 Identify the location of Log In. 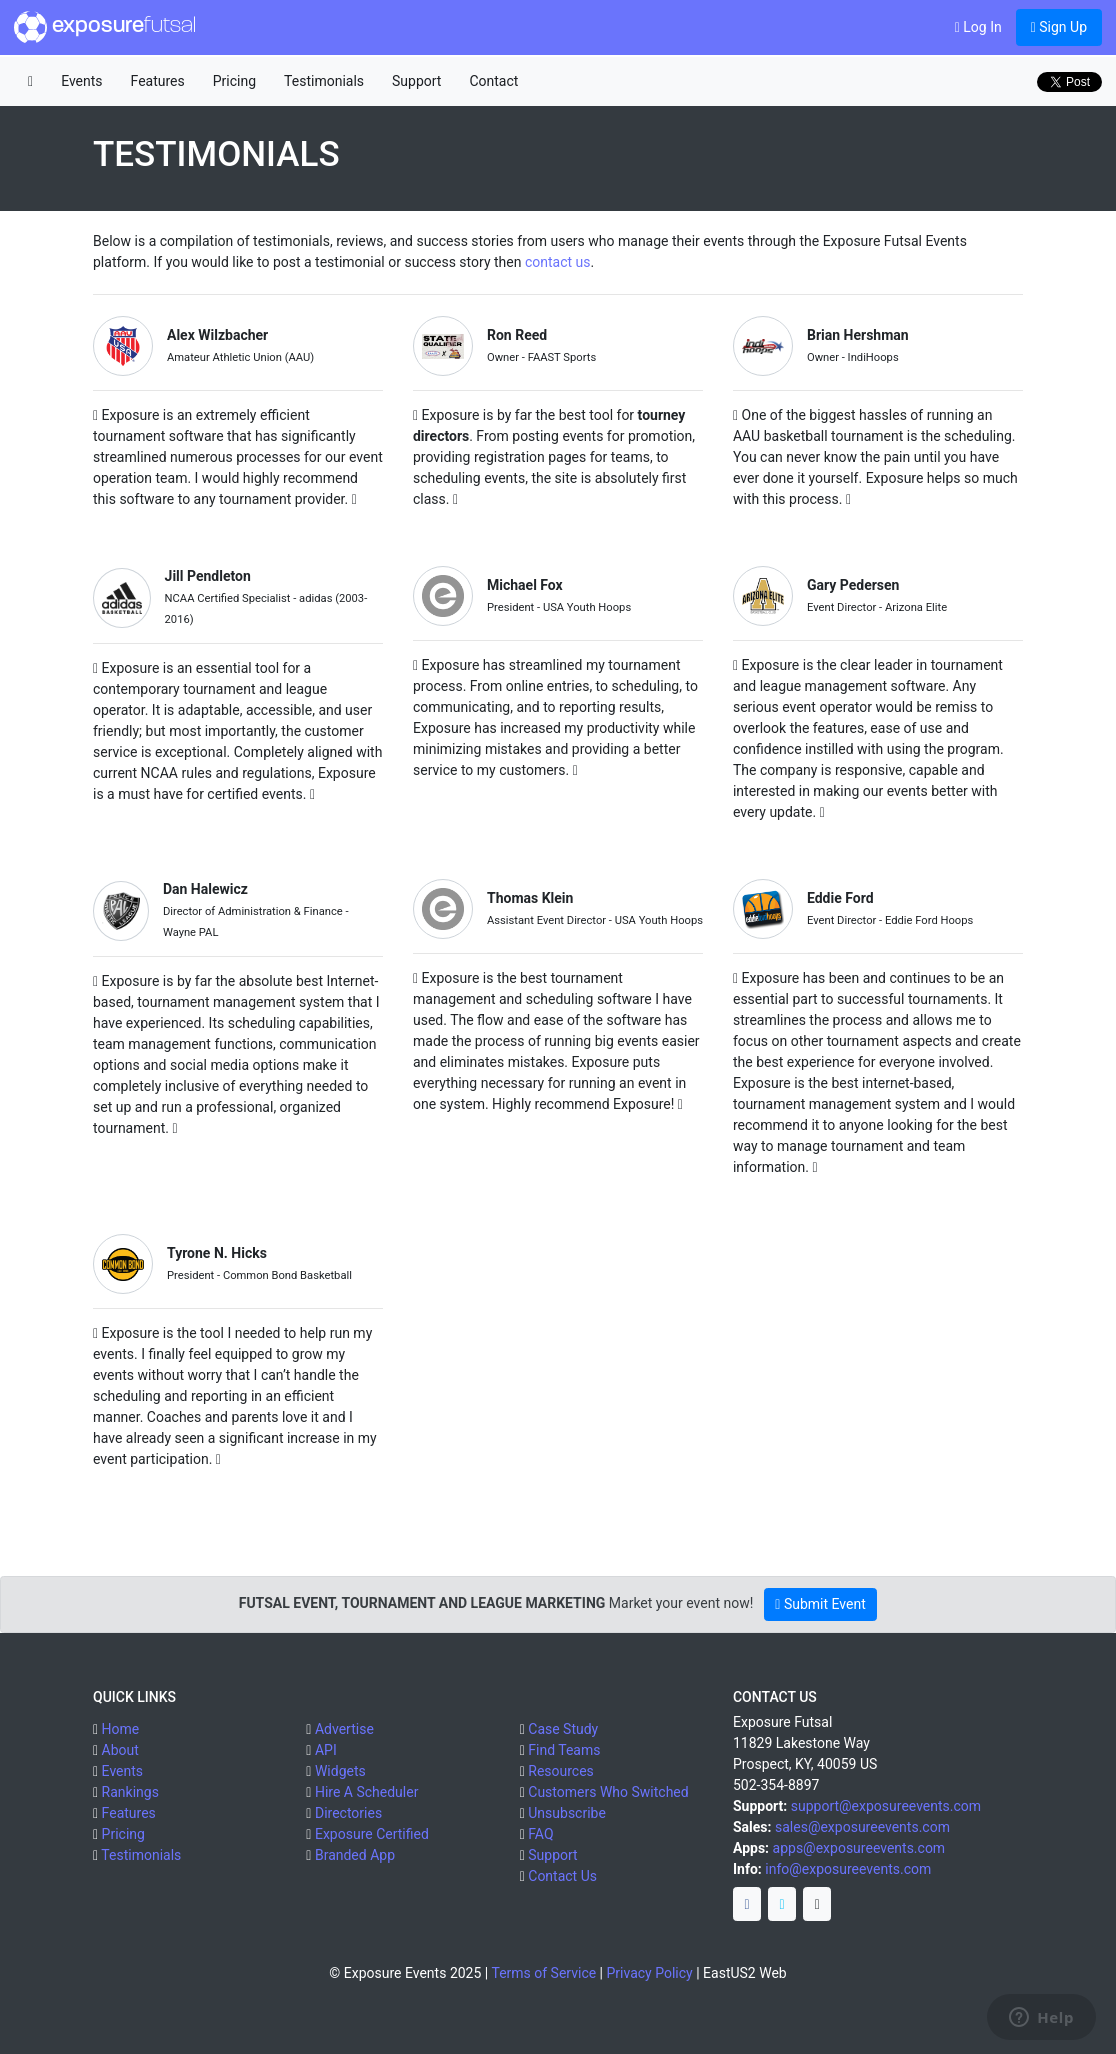
(978, 27).